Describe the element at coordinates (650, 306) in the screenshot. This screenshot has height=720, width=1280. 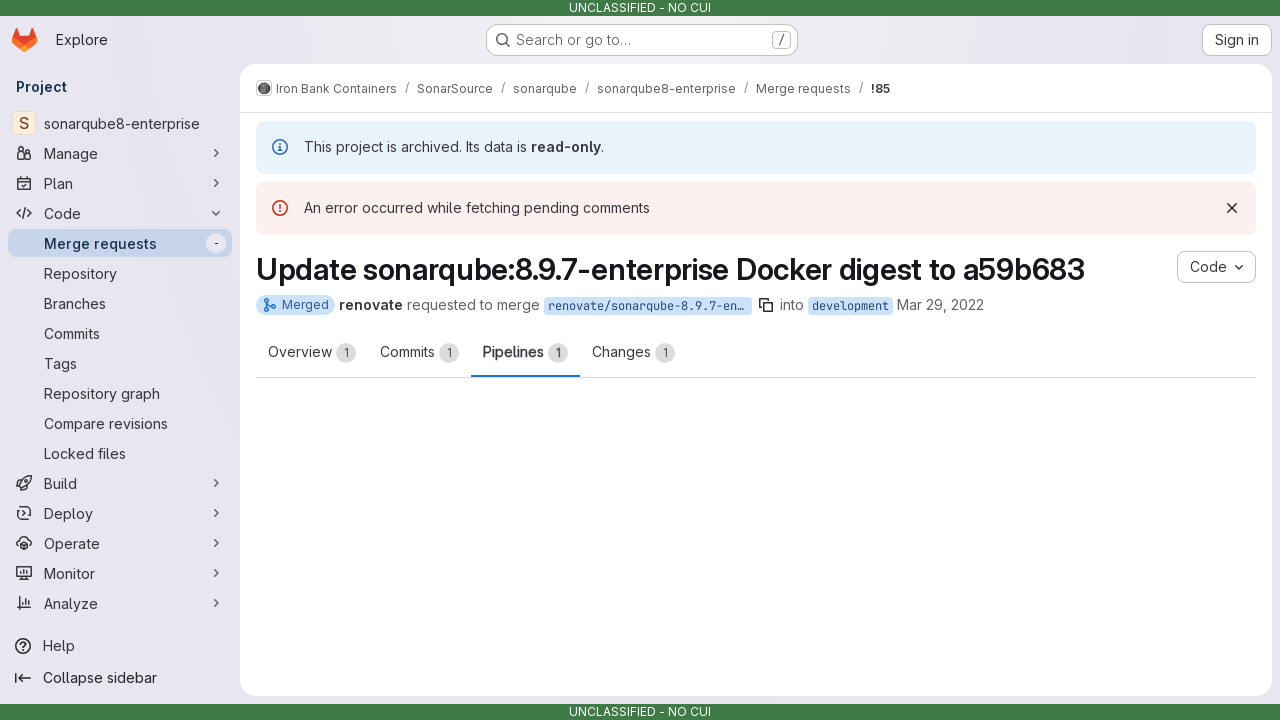
I see `renovate/sonarqube-8.9.7-enterprise` at that location.